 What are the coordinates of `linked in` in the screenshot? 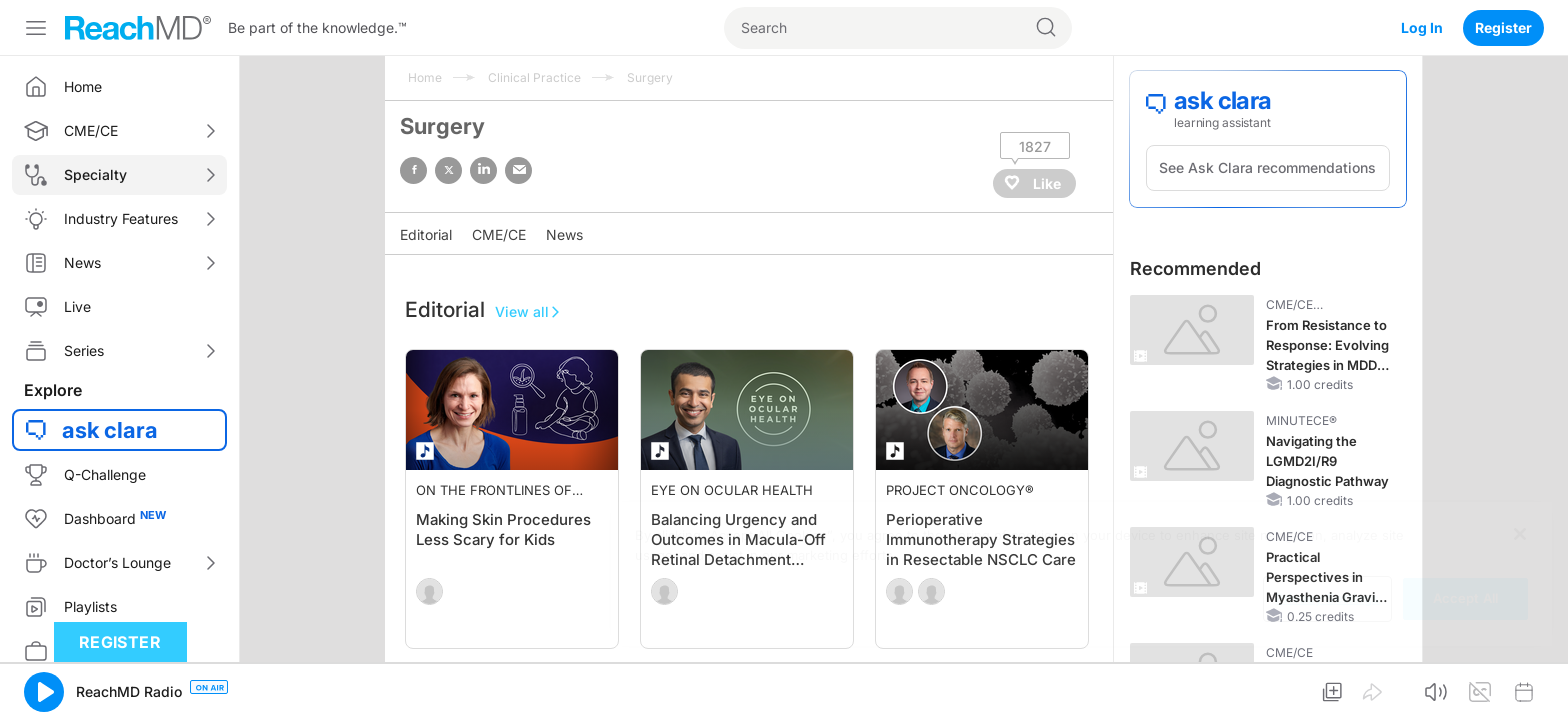 It's located at (483, 170).